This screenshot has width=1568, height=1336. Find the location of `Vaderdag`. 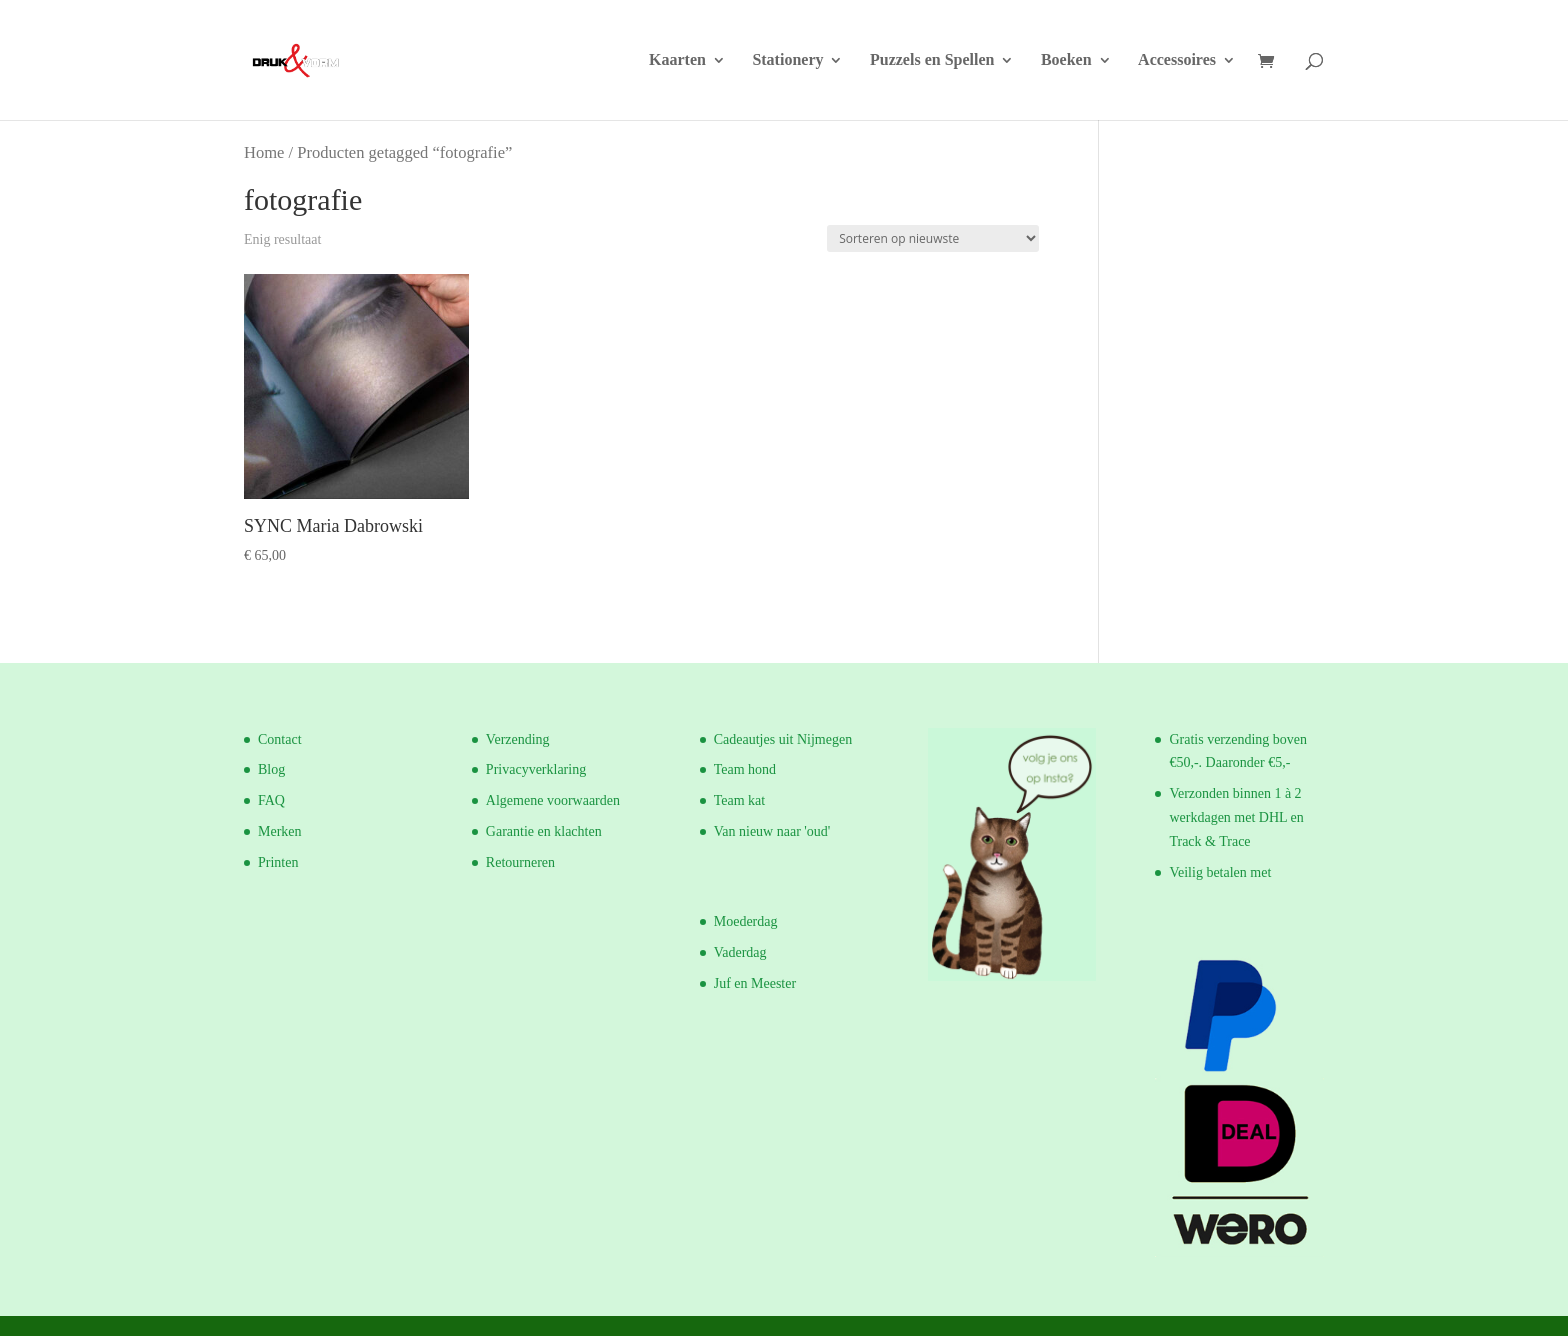

Vaderdag is located at coordinates (740, 952).